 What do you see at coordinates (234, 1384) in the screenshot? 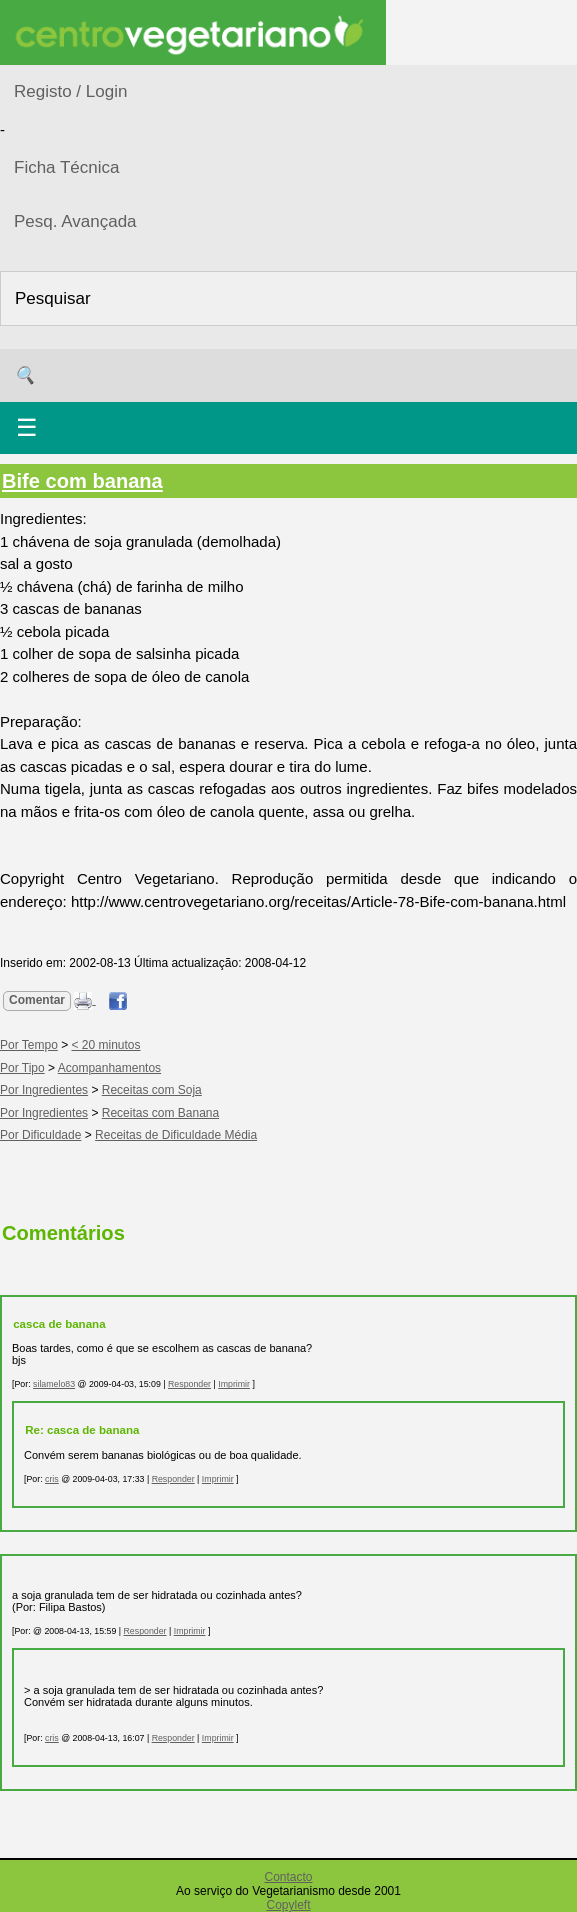
I see `Imprimir` at bounding box center [234, 1384].